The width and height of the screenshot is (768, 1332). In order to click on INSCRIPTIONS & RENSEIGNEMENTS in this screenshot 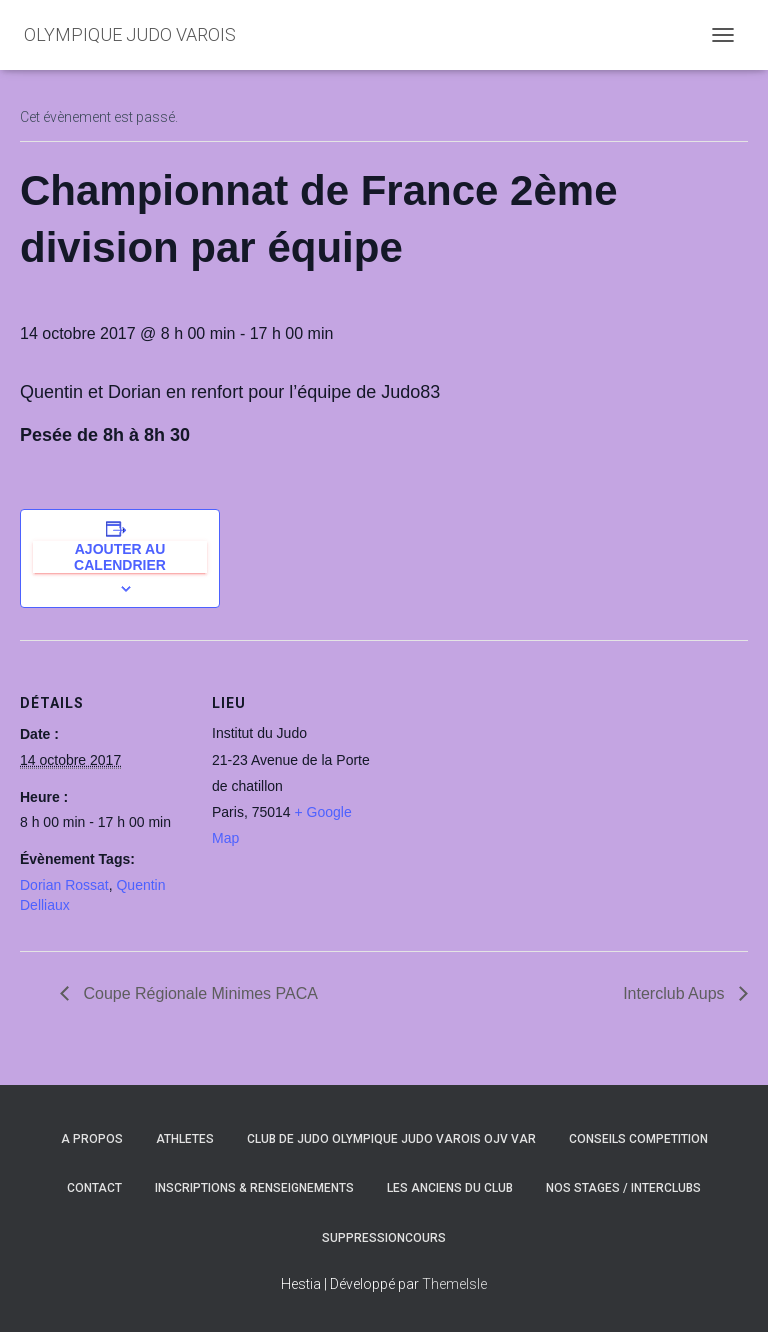, I will do `click(254, 1188)`.